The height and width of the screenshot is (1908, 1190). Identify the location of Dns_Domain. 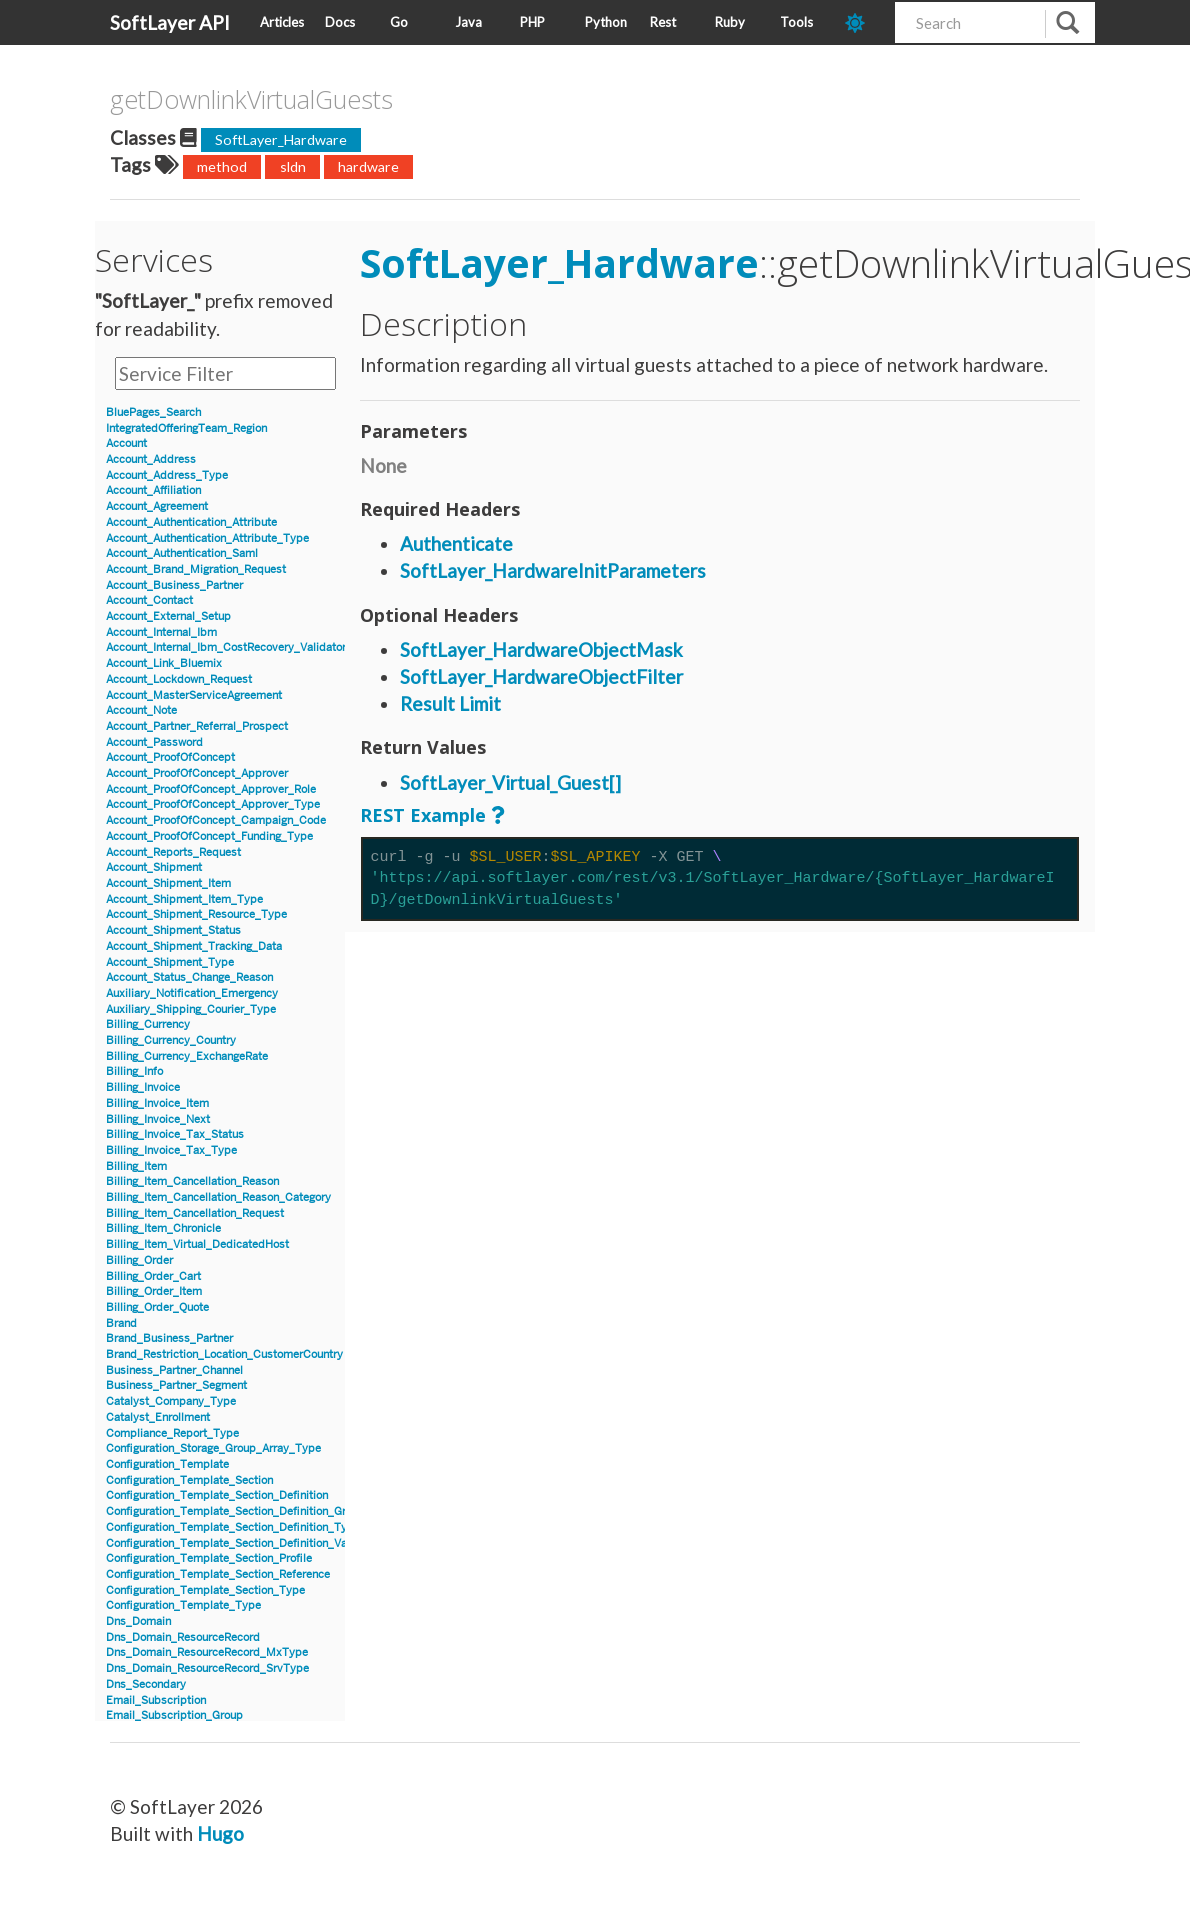
(138, 1621).